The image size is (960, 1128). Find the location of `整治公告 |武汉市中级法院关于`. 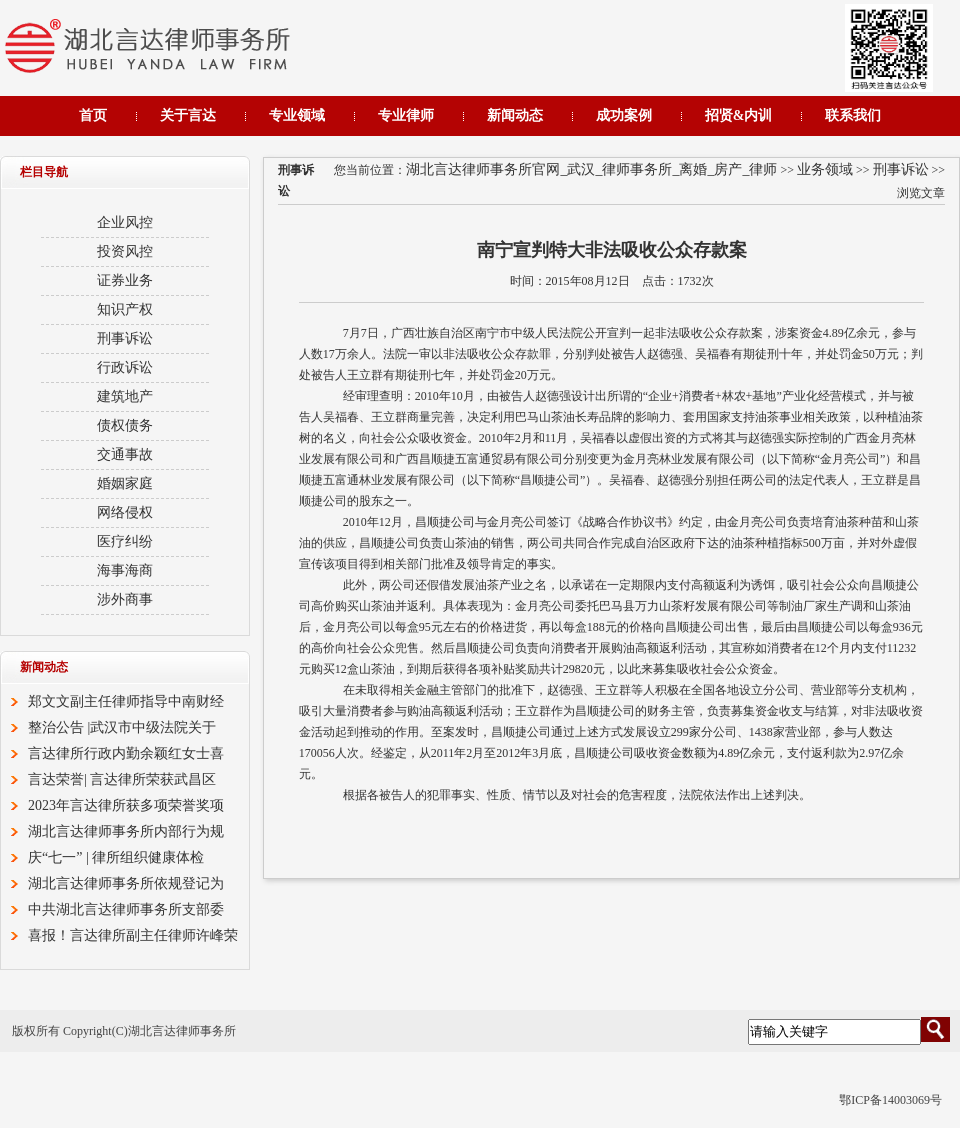

整治公告 |武汉市中级法院关于 is located at coordinates (122, 727).